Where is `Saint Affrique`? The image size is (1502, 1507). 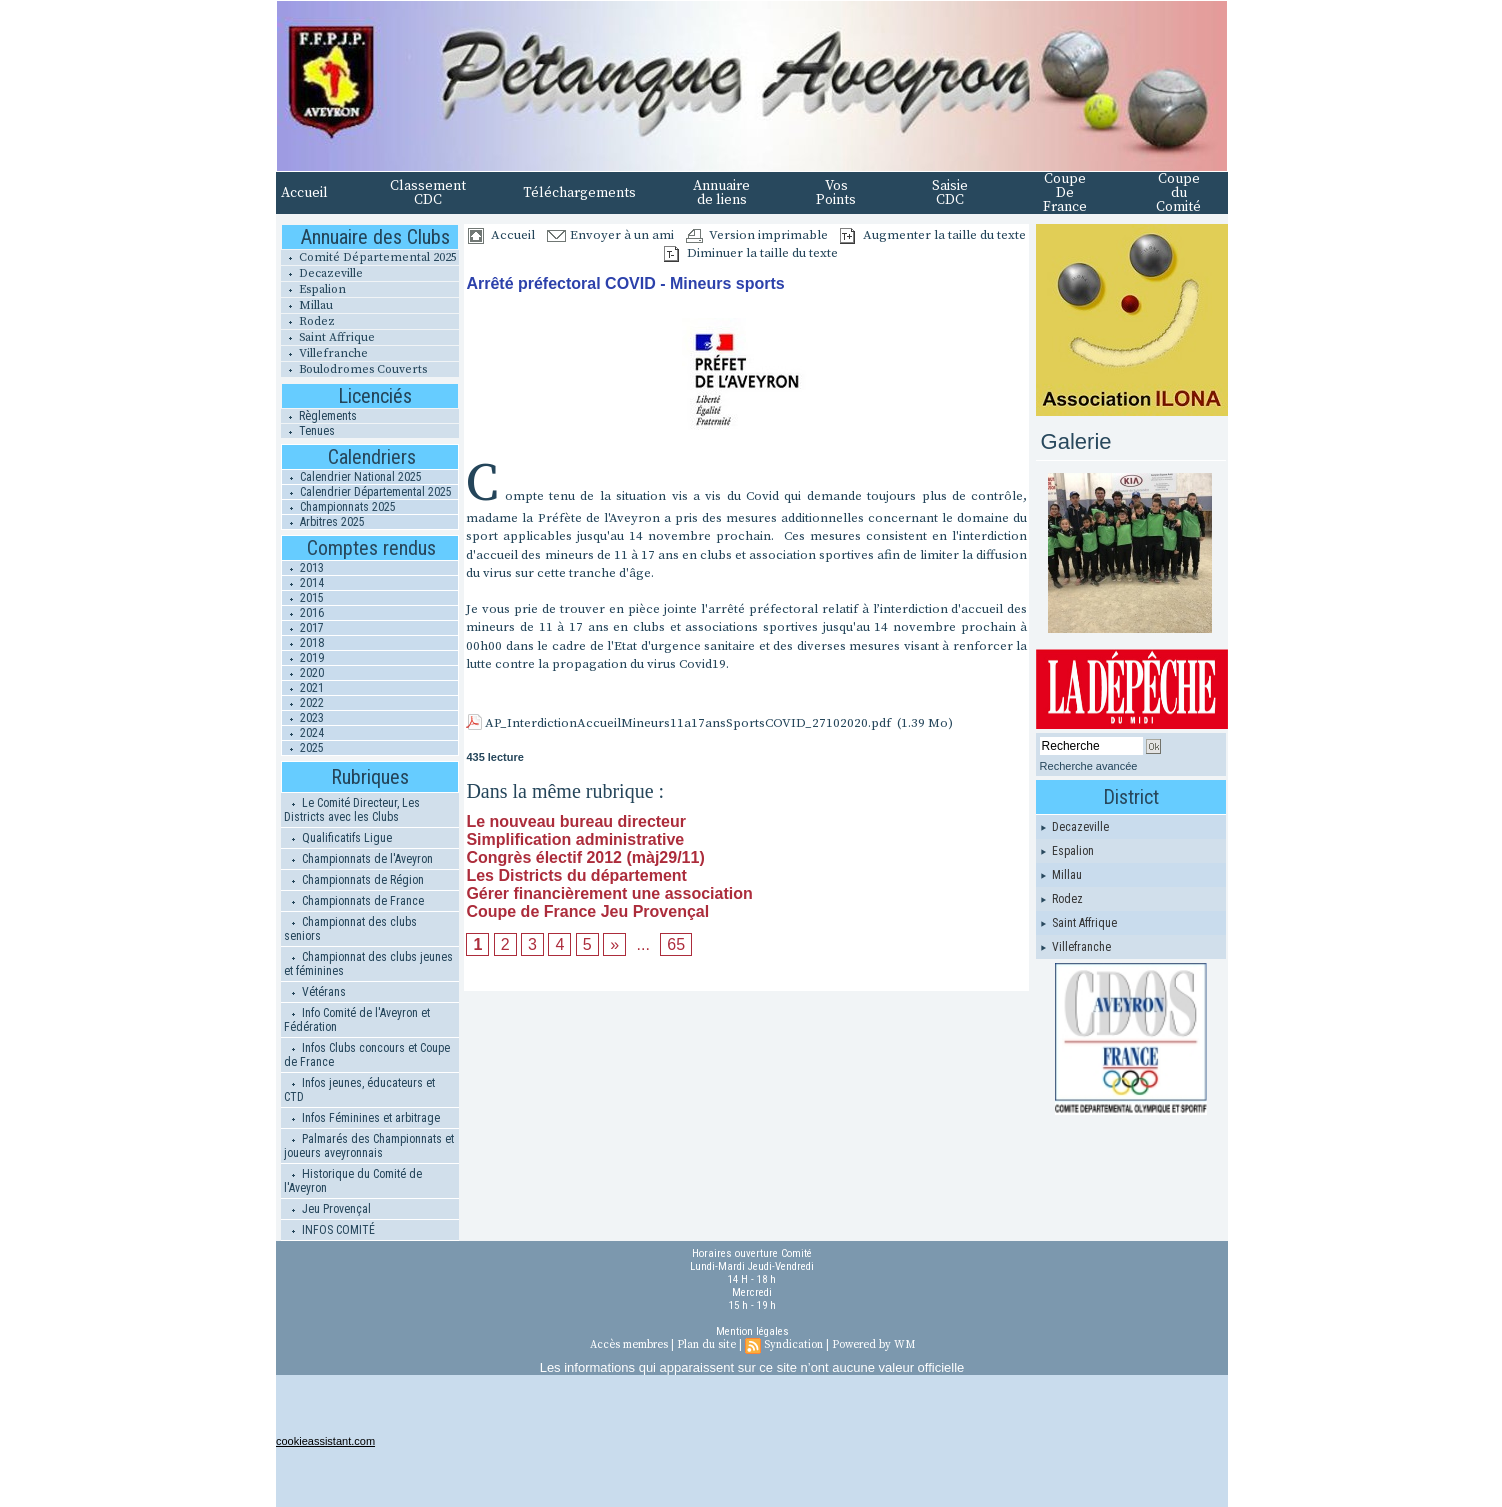
Saint Affrique is located at coordinates (328, 337).